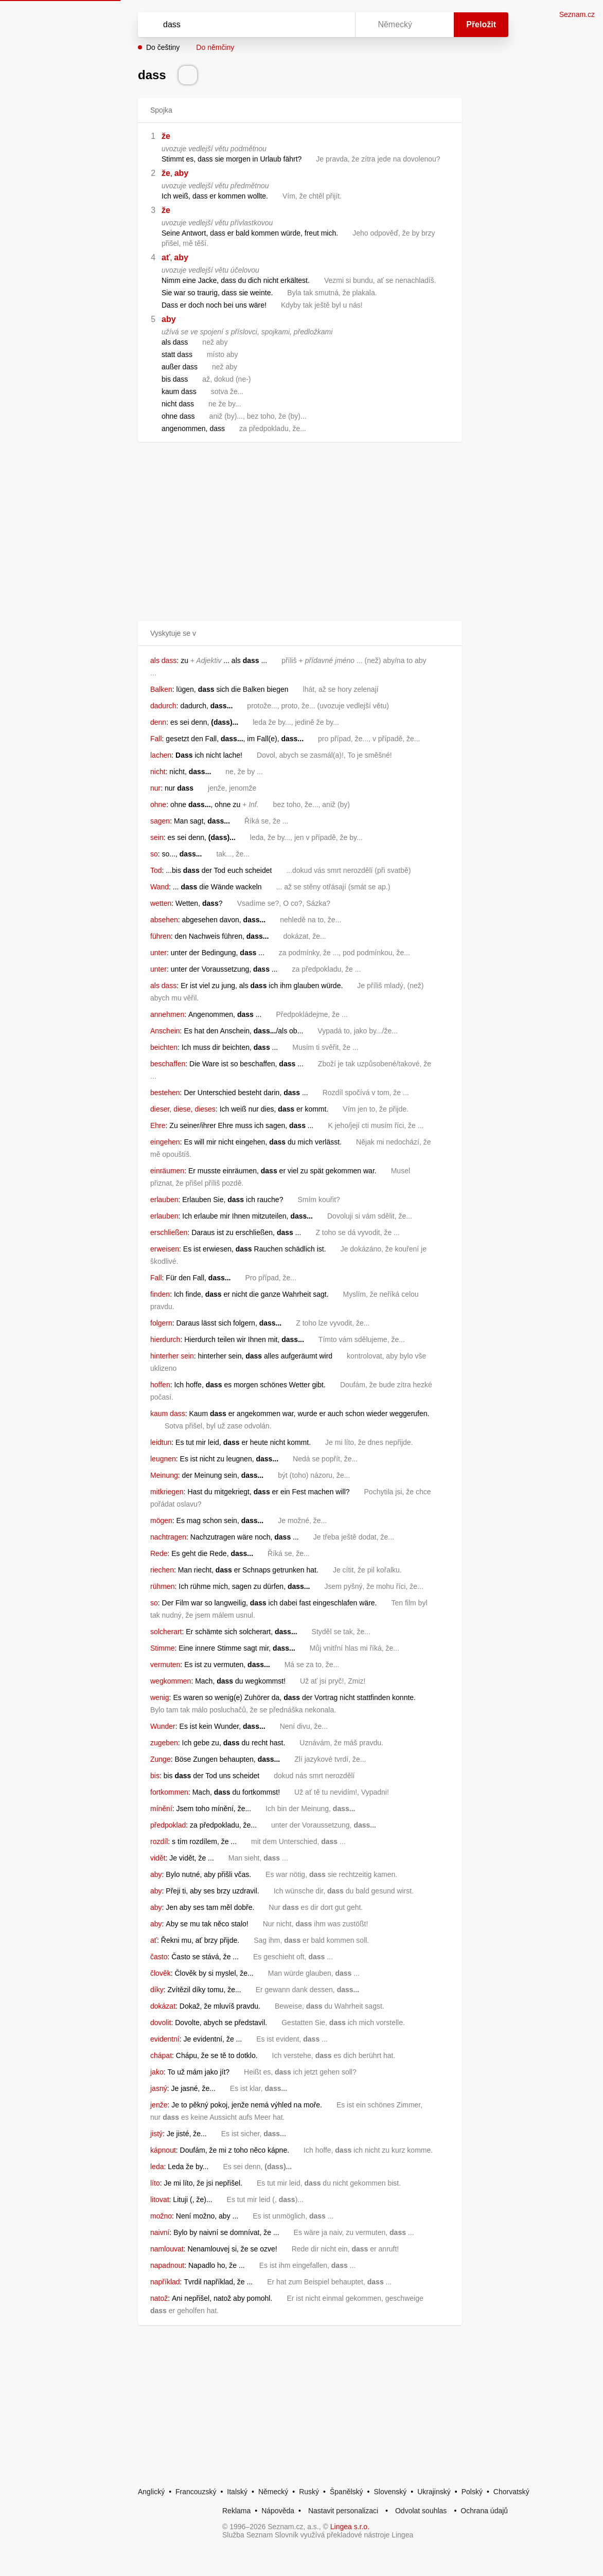  I want to click on führen, so click(160, 936).